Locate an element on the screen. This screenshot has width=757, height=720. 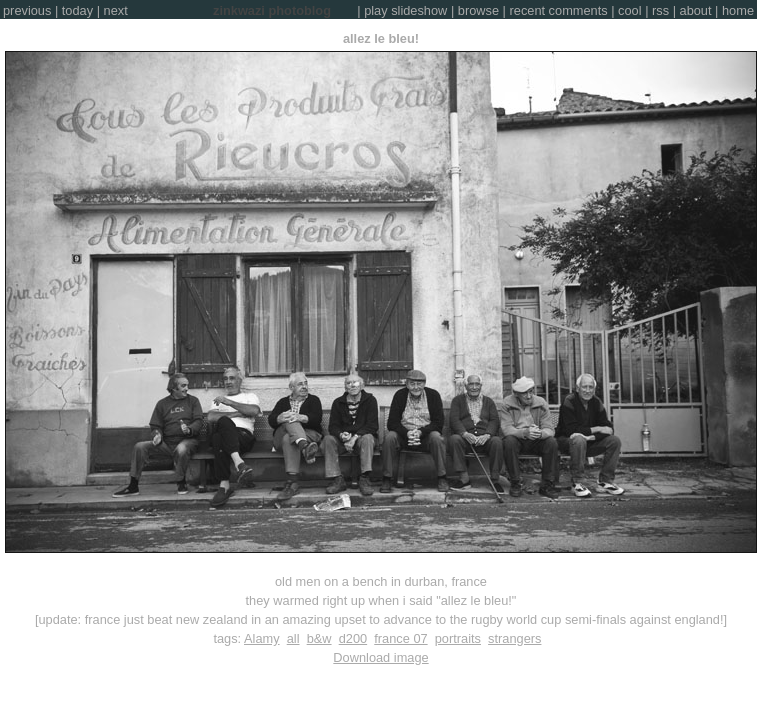
home is located at coordinates (738, 10).